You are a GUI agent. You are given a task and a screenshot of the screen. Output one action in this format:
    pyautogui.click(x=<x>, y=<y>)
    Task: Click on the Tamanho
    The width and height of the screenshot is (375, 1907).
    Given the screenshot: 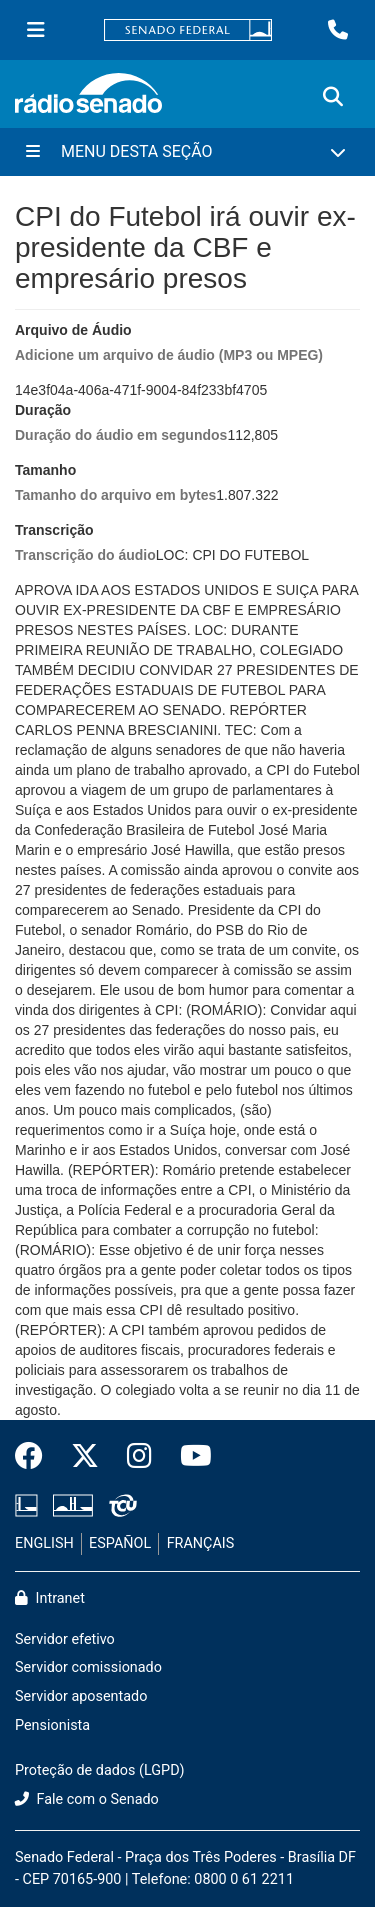 What is the action you would take?
    pyautogui.click(x=115, y=483)
    